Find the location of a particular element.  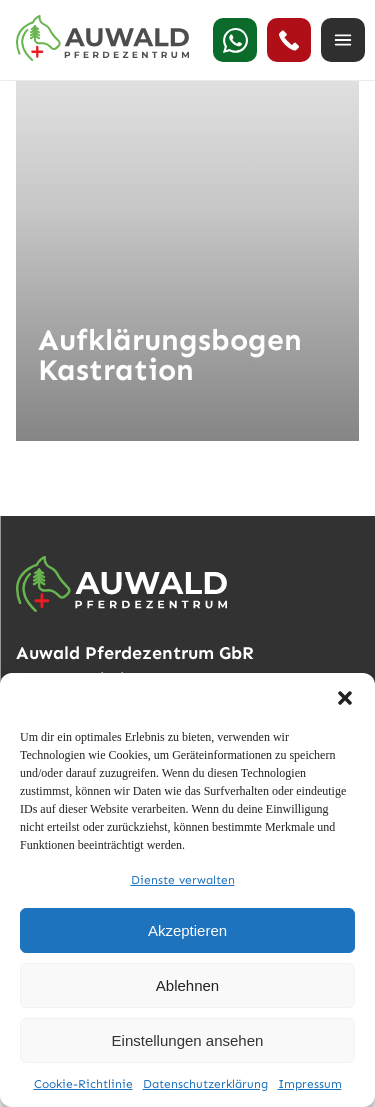

Impressum is located at coordinates (310, 1084).